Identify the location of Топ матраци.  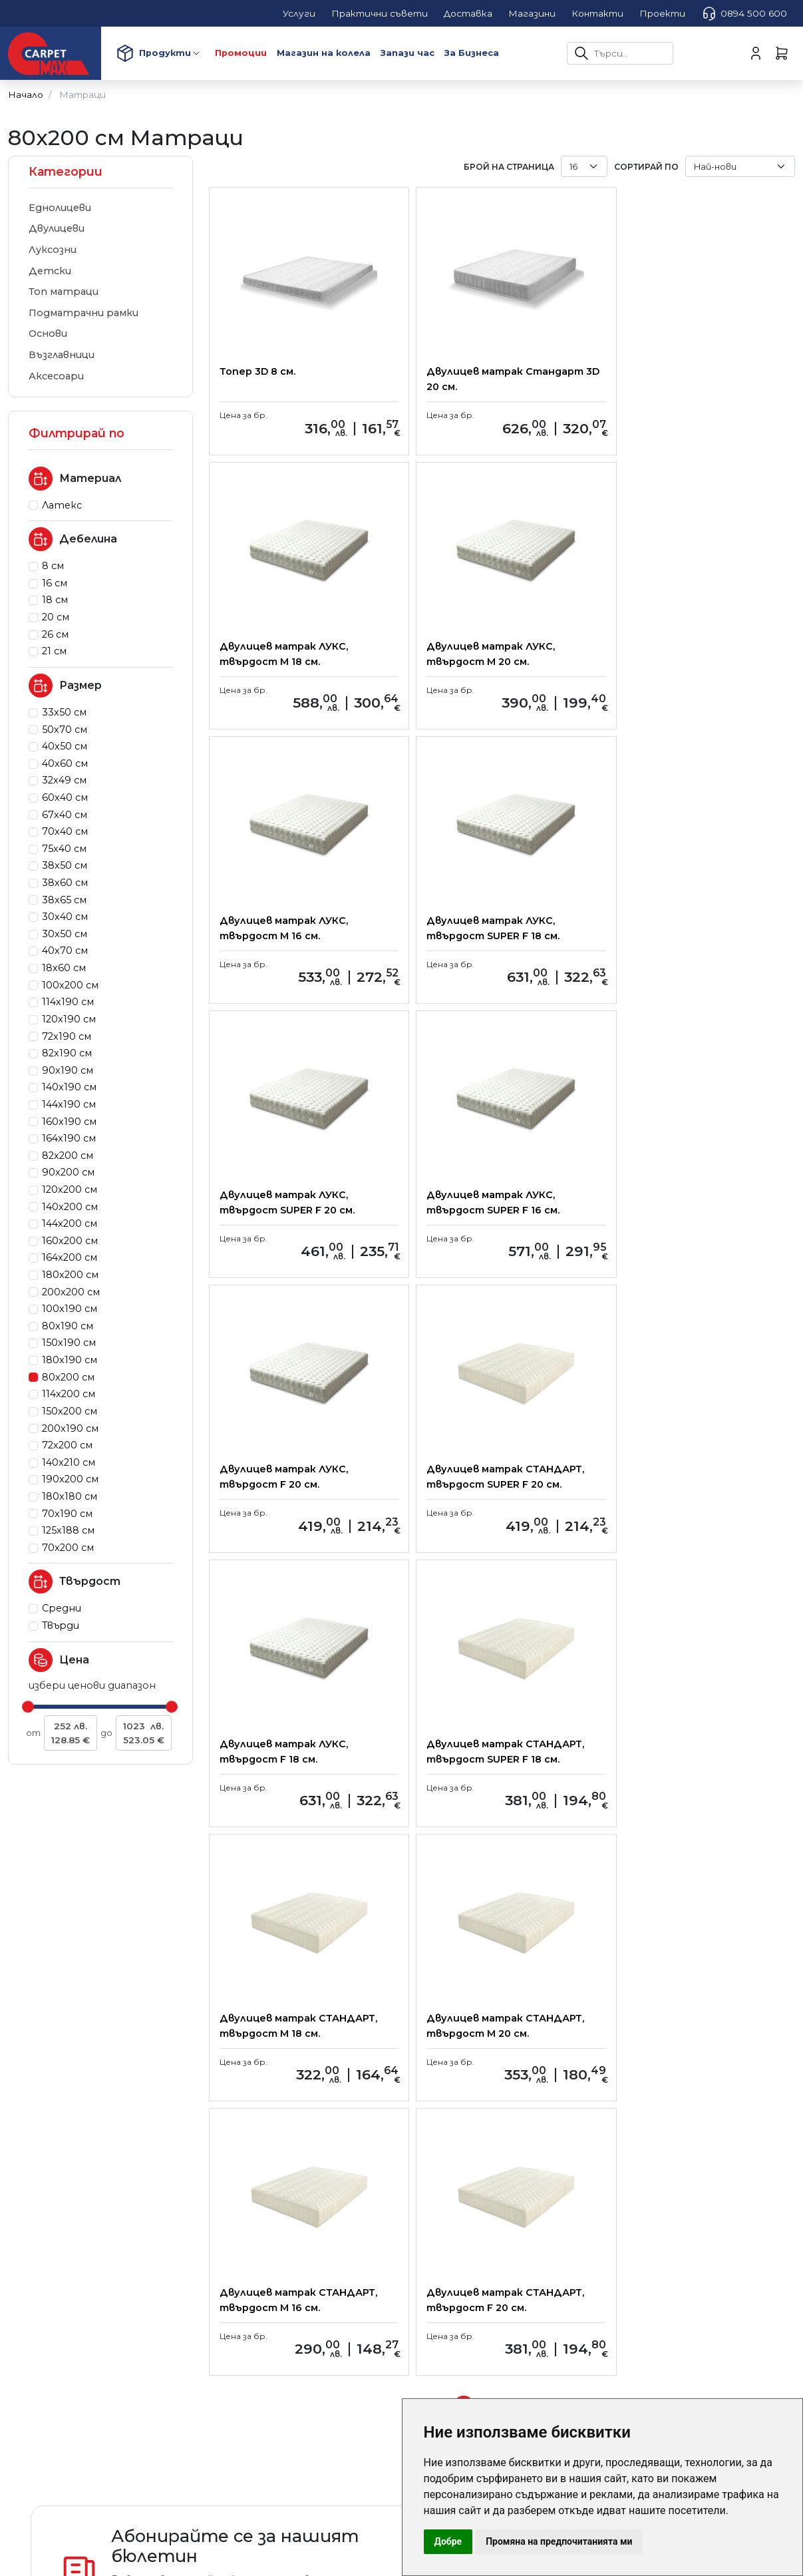
(63, 292).